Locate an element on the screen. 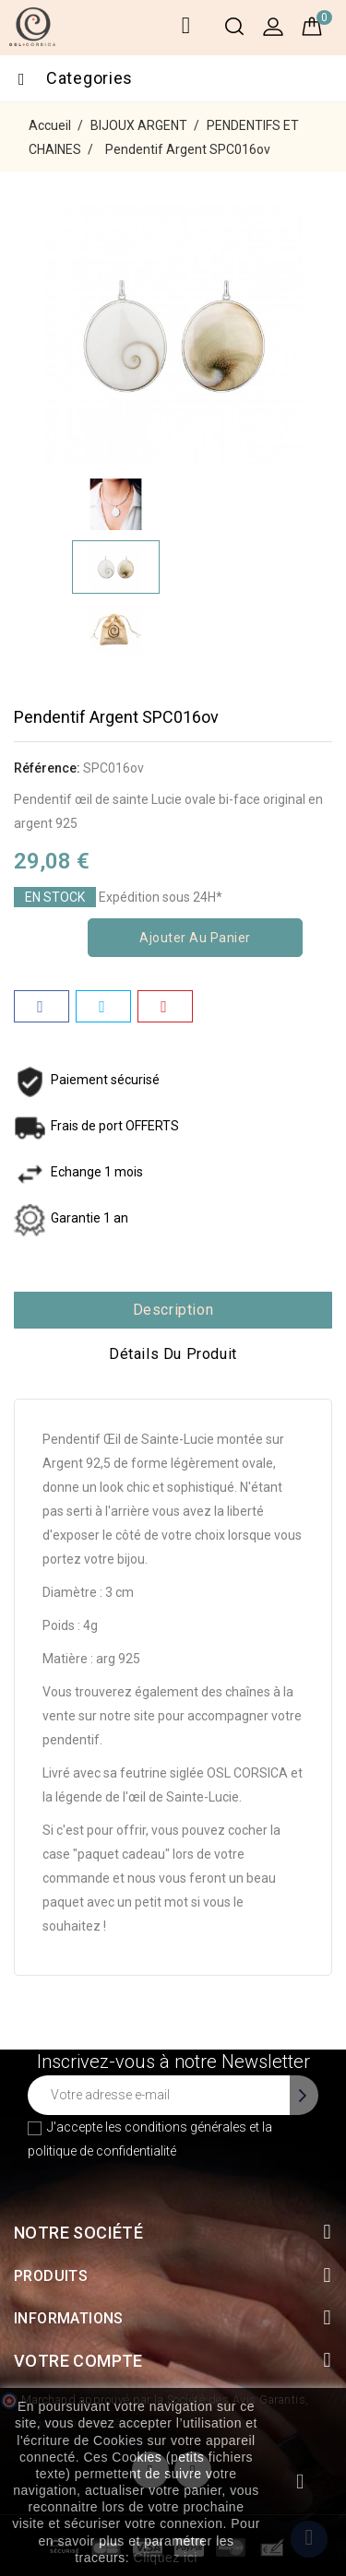 The height and width of the screenshot is (2576, 346). Cliquez ici is located at coordinates (165, 2557).